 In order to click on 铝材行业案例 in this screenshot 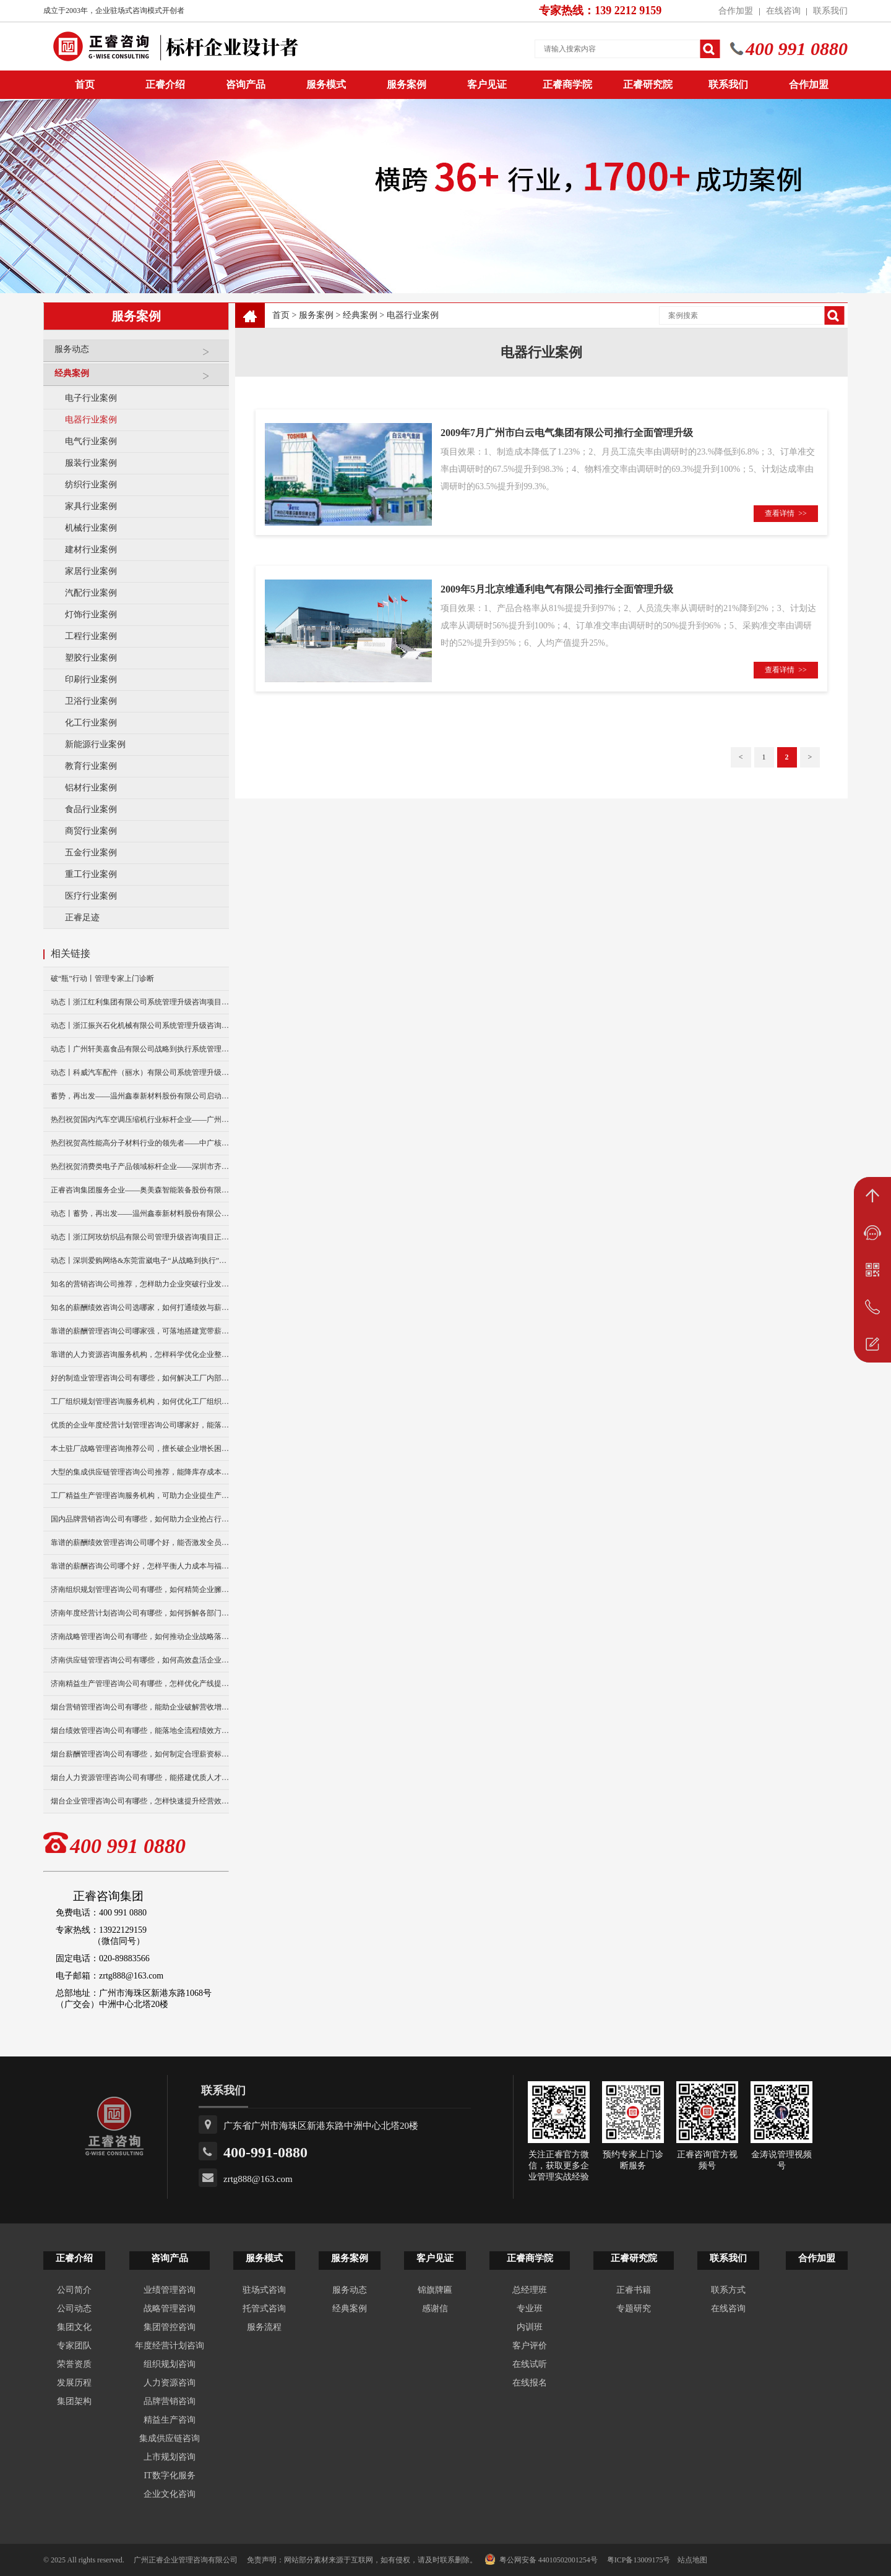, I will do `click(91, 787)`.